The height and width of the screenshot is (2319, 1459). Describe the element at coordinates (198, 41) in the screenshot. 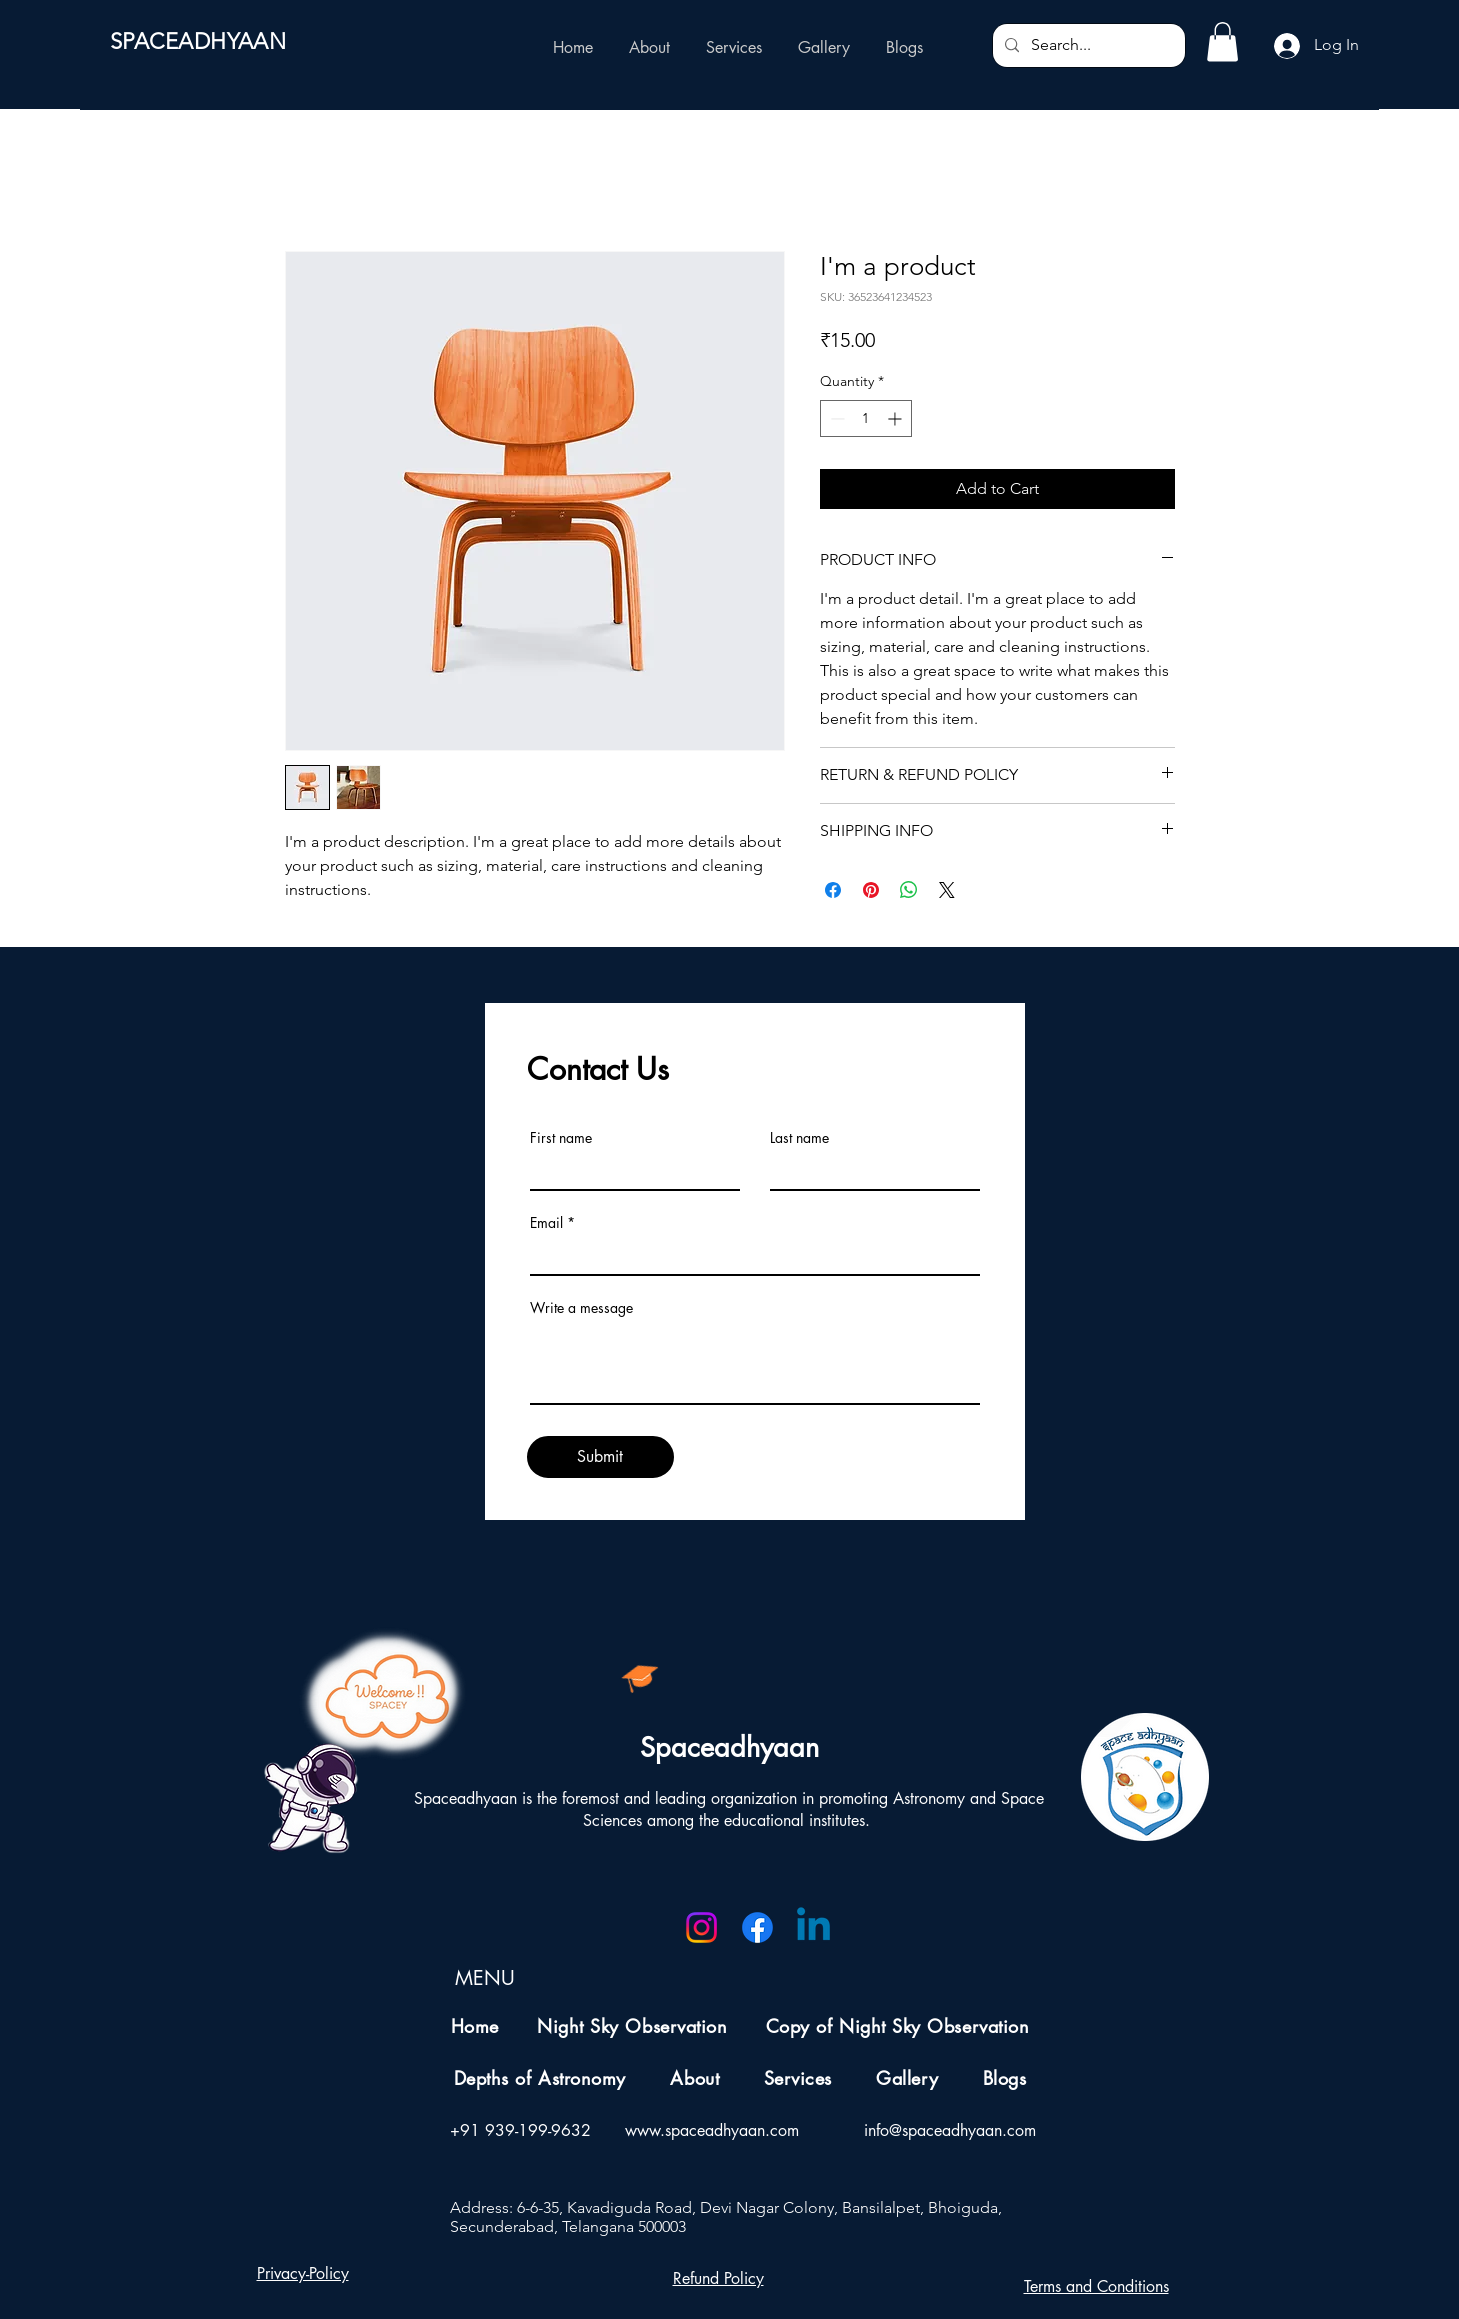

I see `SPACEADHYAAN` at that location.